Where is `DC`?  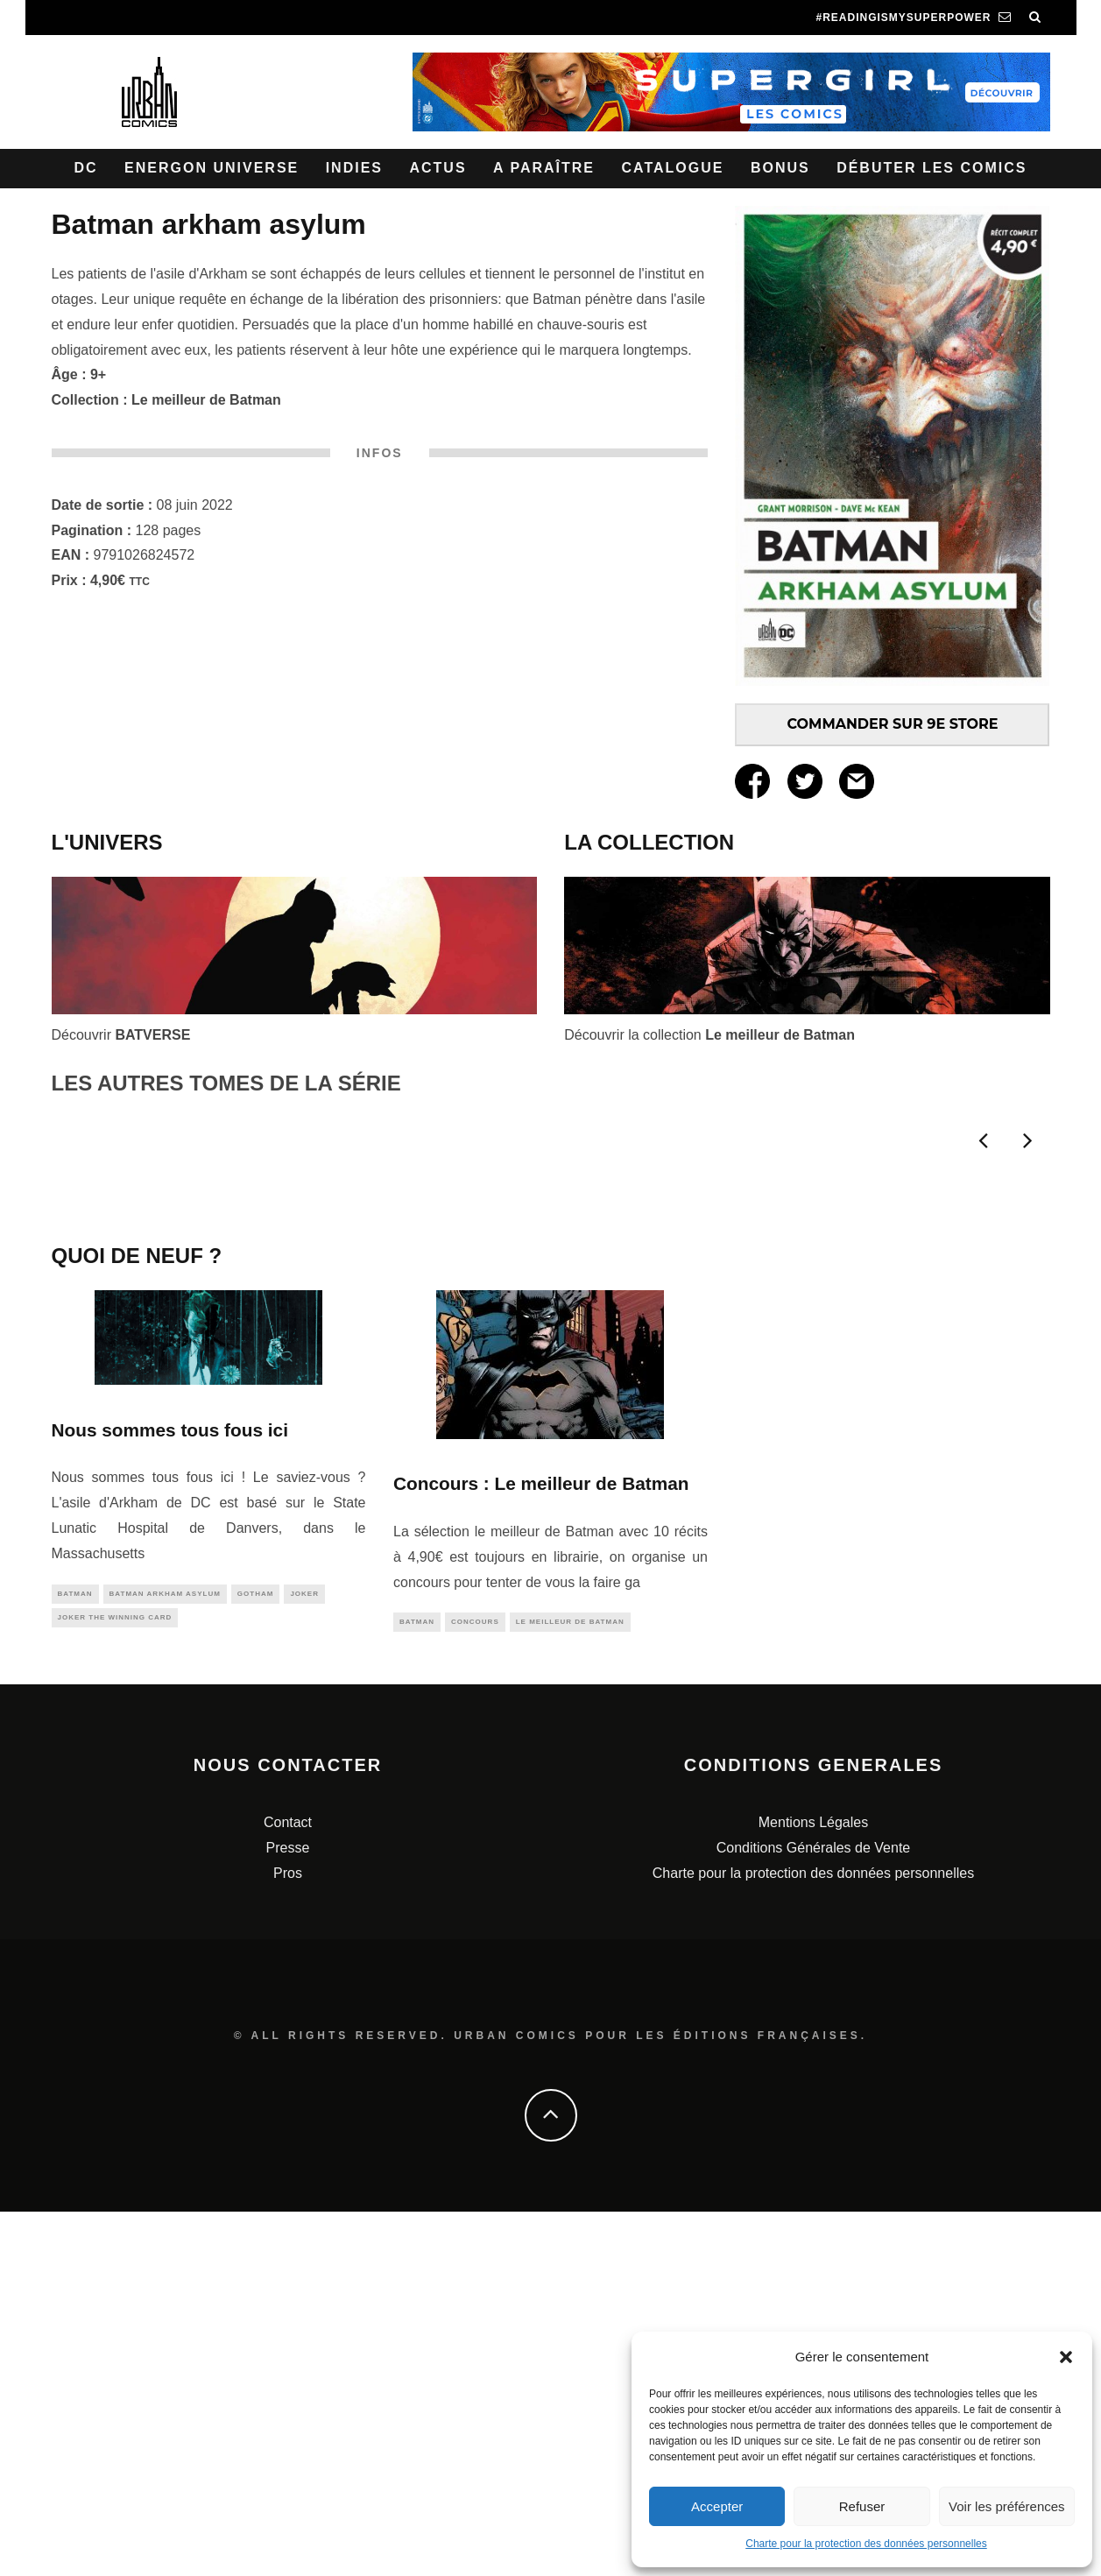 DC is located at coordinates (86, 167).